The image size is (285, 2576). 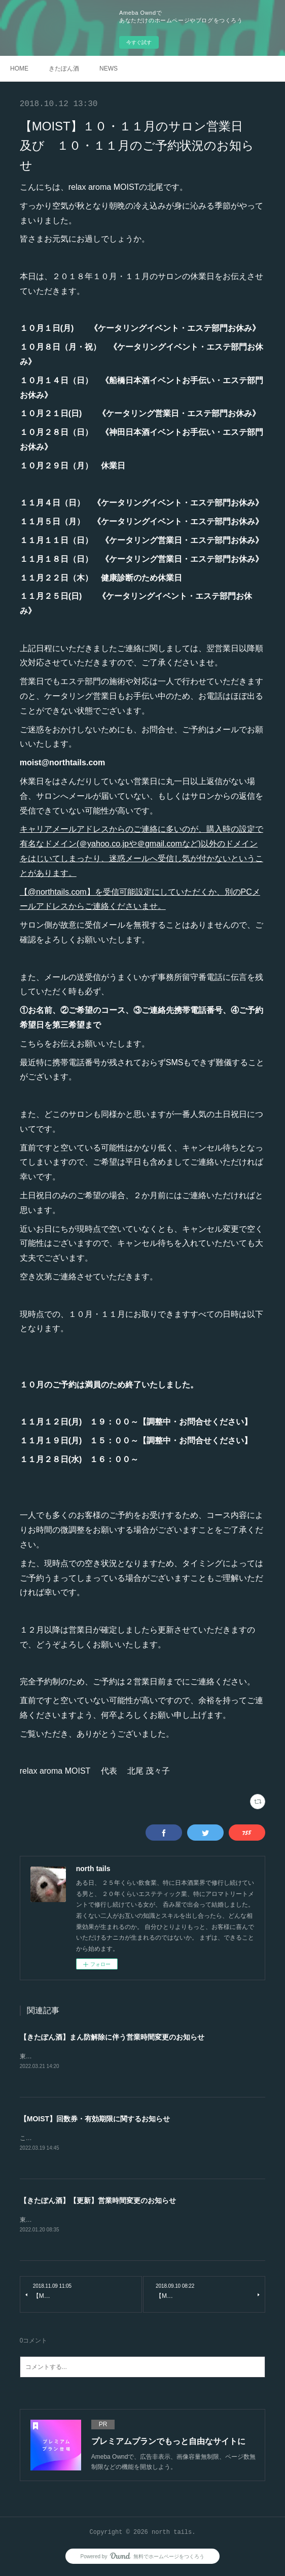 I want to click on HOME, so click(x=19, y=68).